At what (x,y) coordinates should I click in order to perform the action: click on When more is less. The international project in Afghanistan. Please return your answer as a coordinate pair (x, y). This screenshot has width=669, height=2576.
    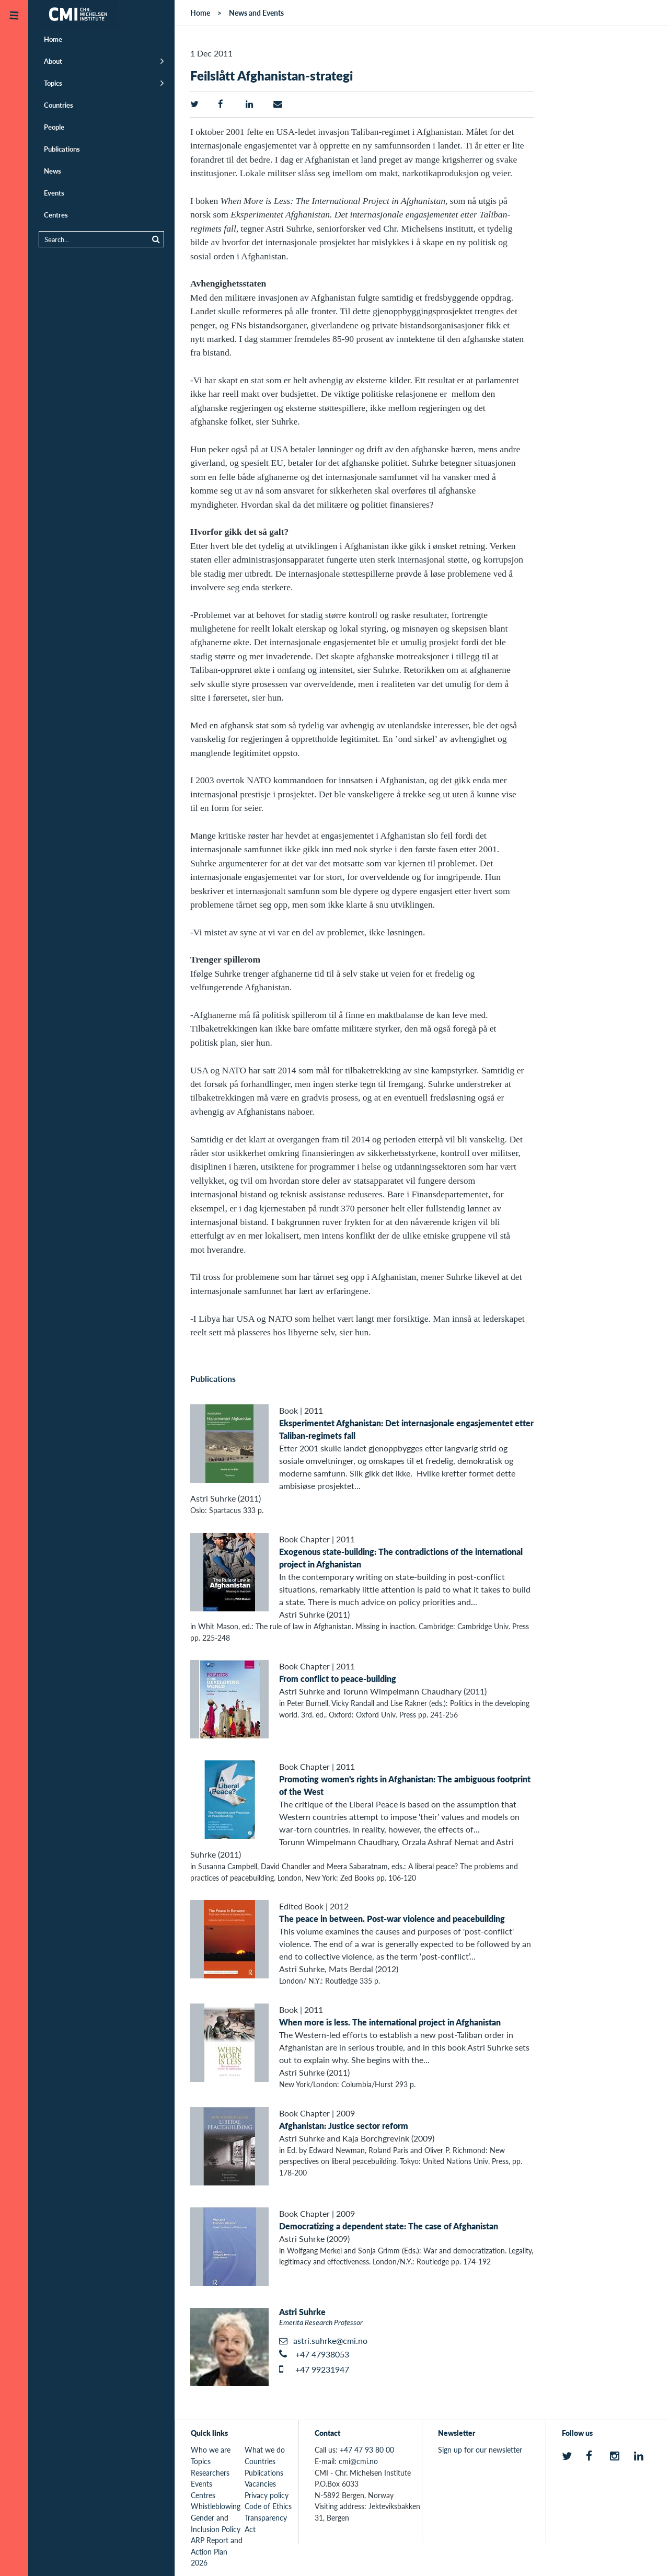
    Looking at the image, I should click on (390, 2022).